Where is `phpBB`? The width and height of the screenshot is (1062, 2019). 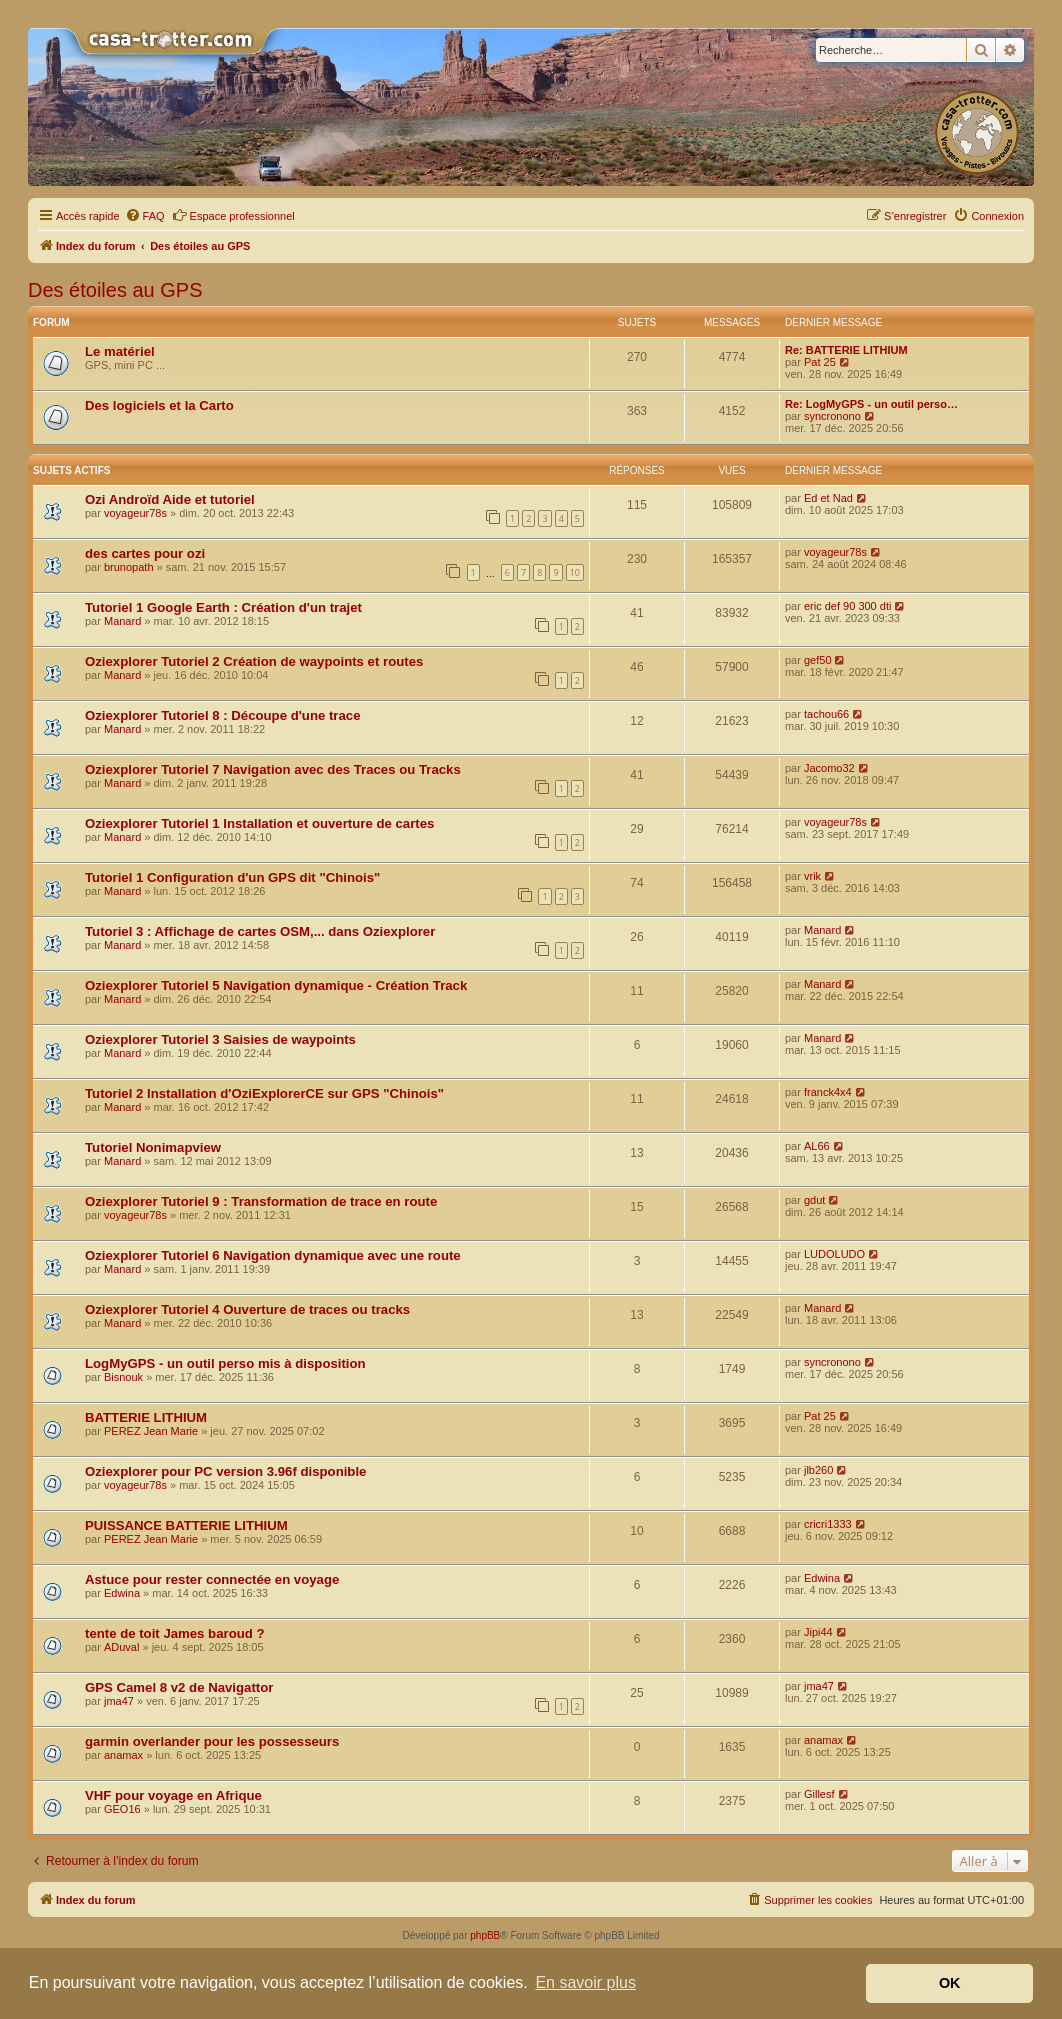 phpBB is located at coordinates (485, 1935).